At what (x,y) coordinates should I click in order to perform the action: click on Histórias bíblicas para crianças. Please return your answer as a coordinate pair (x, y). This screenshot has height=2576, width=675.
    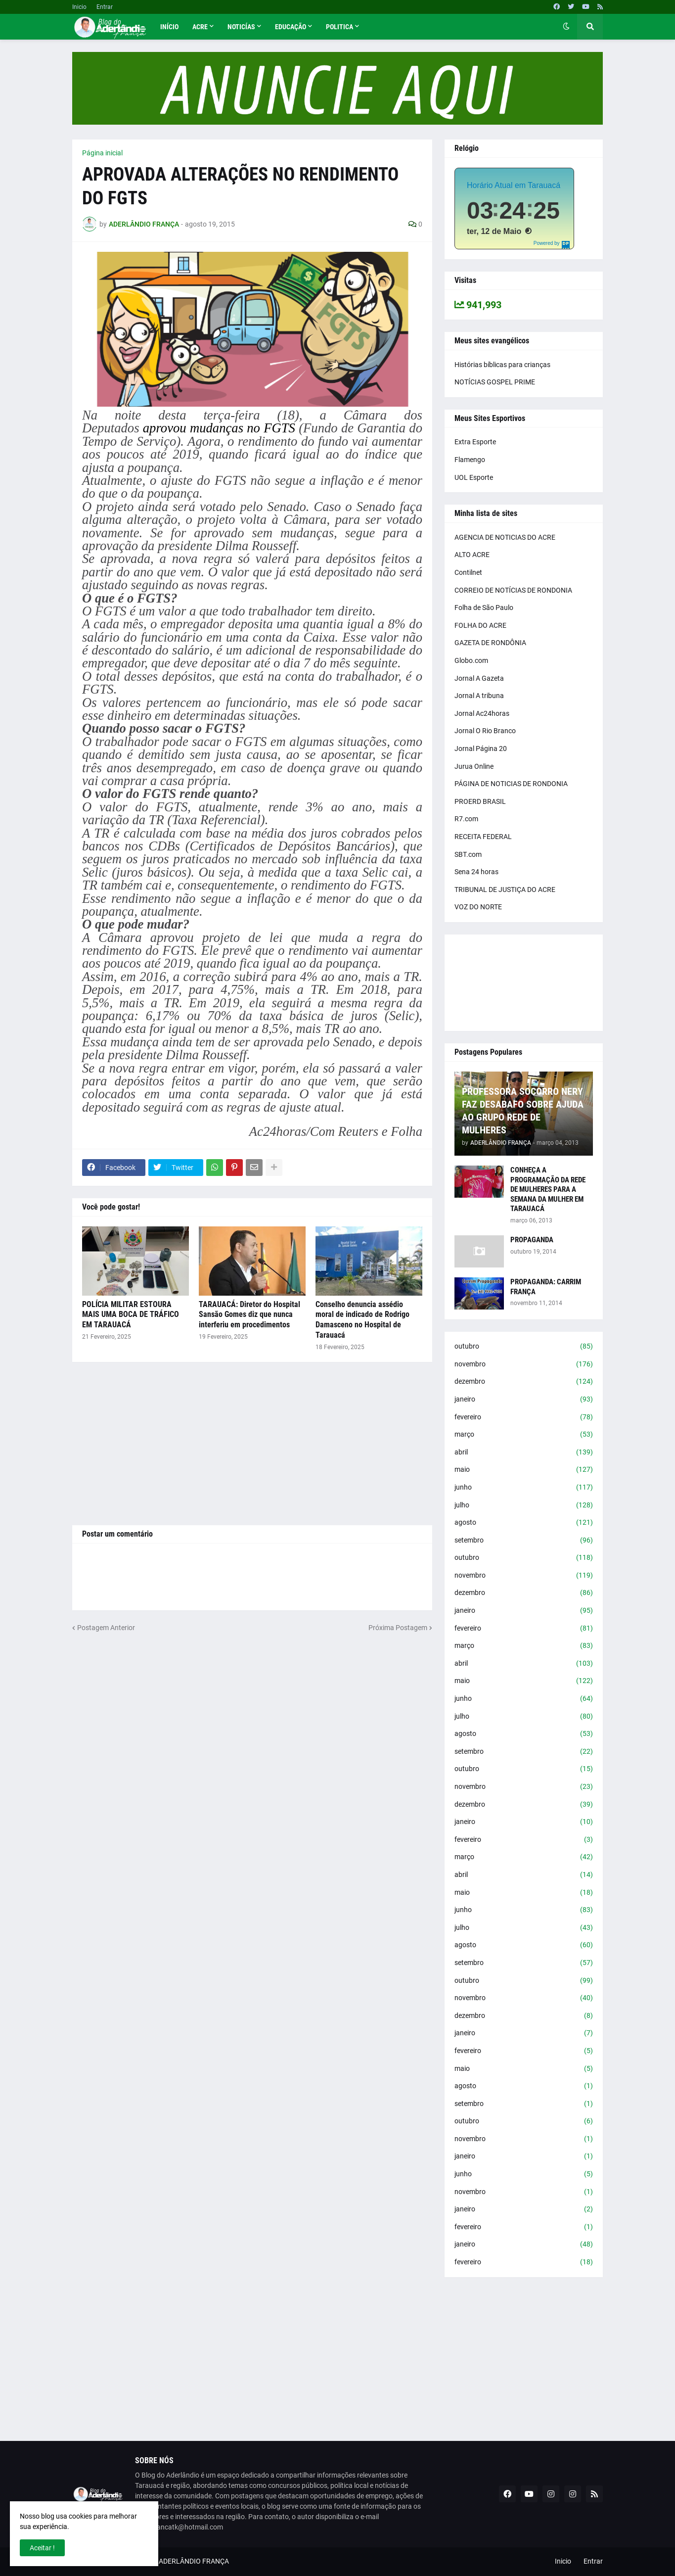
    Looking at the image, I should click on (502, 365).